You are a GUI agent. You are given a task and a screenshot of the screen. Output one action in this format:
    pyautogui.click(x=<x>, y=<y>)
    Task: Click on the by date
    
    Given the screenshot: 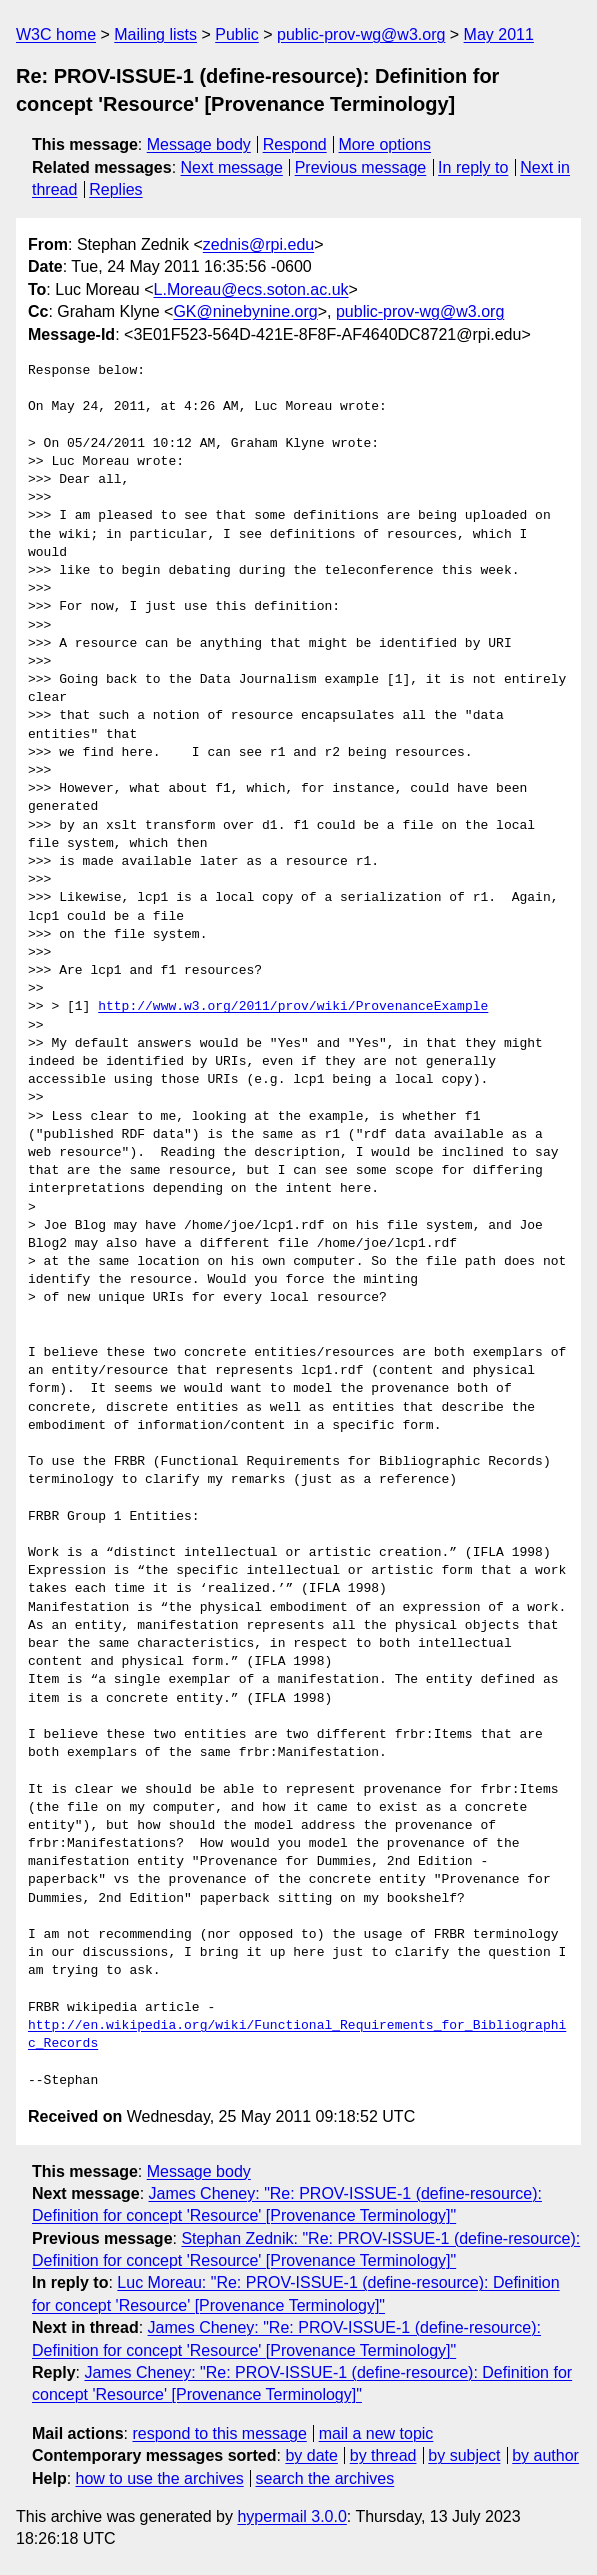 What is the action you would take?
    pyautogui.click(x=311, y=2455)
    